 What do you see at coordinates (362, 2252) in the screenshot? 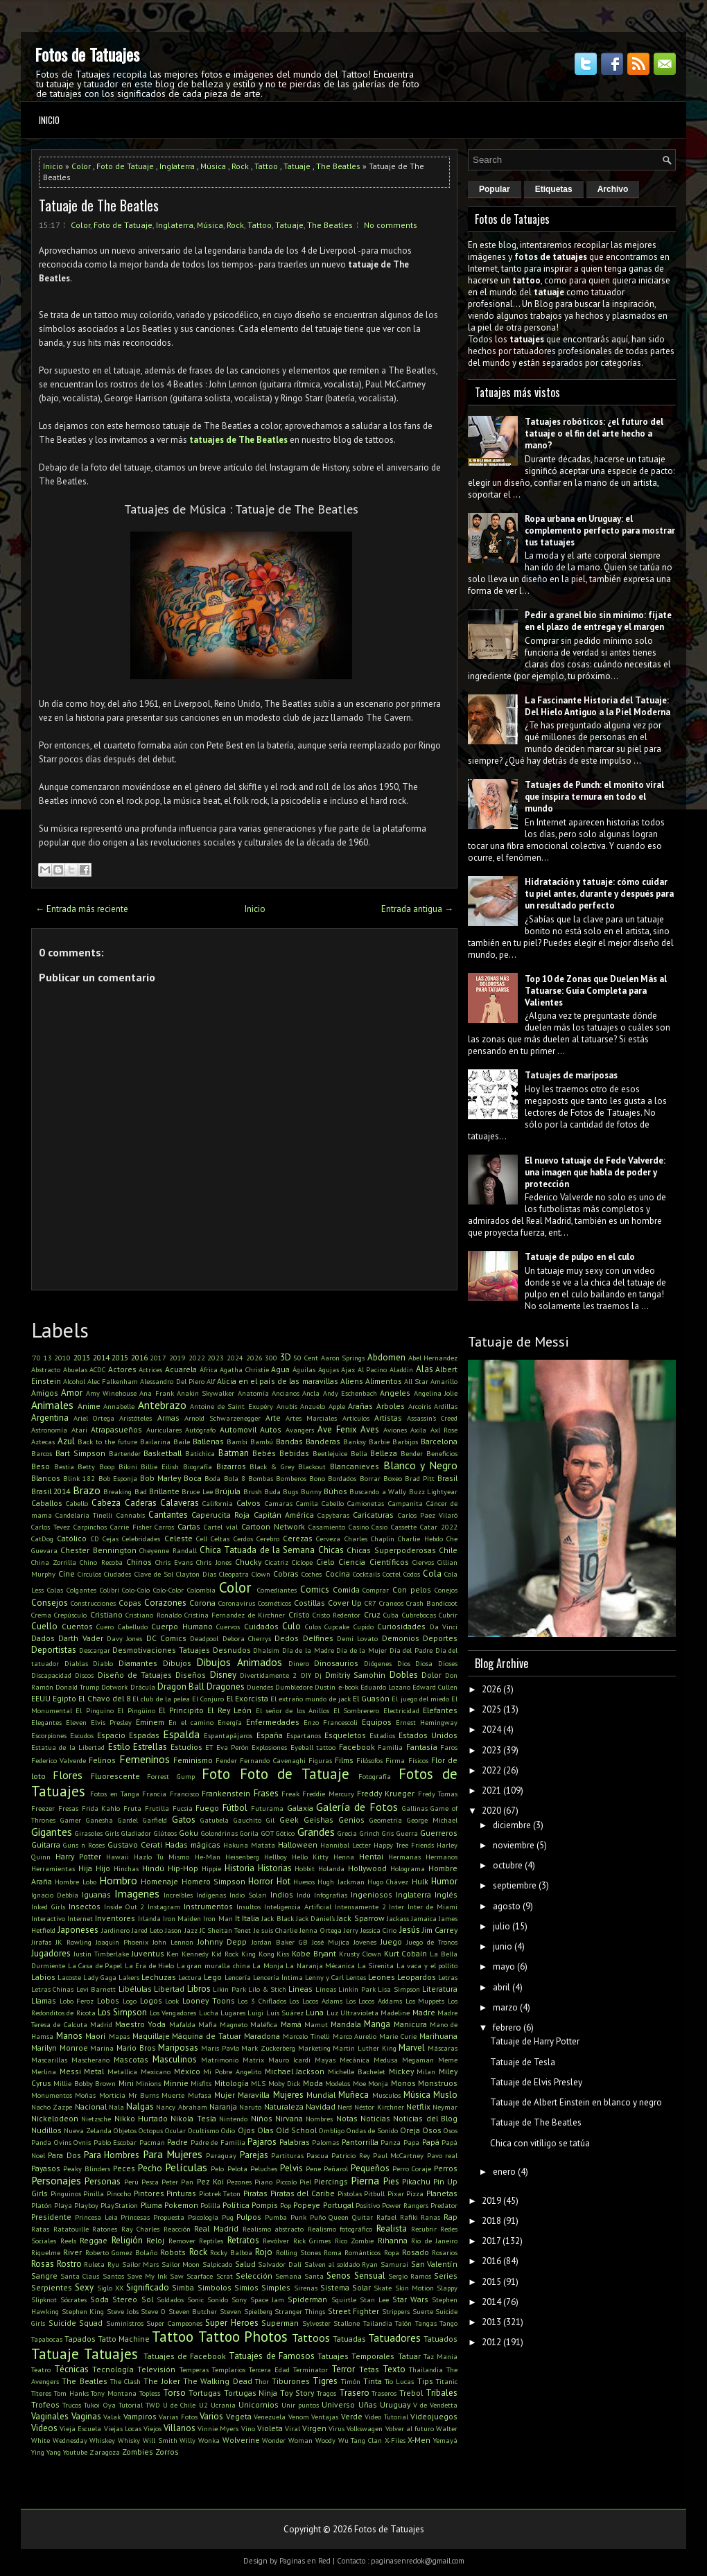
I see `Románticos` at bounding box center [362, 2252].